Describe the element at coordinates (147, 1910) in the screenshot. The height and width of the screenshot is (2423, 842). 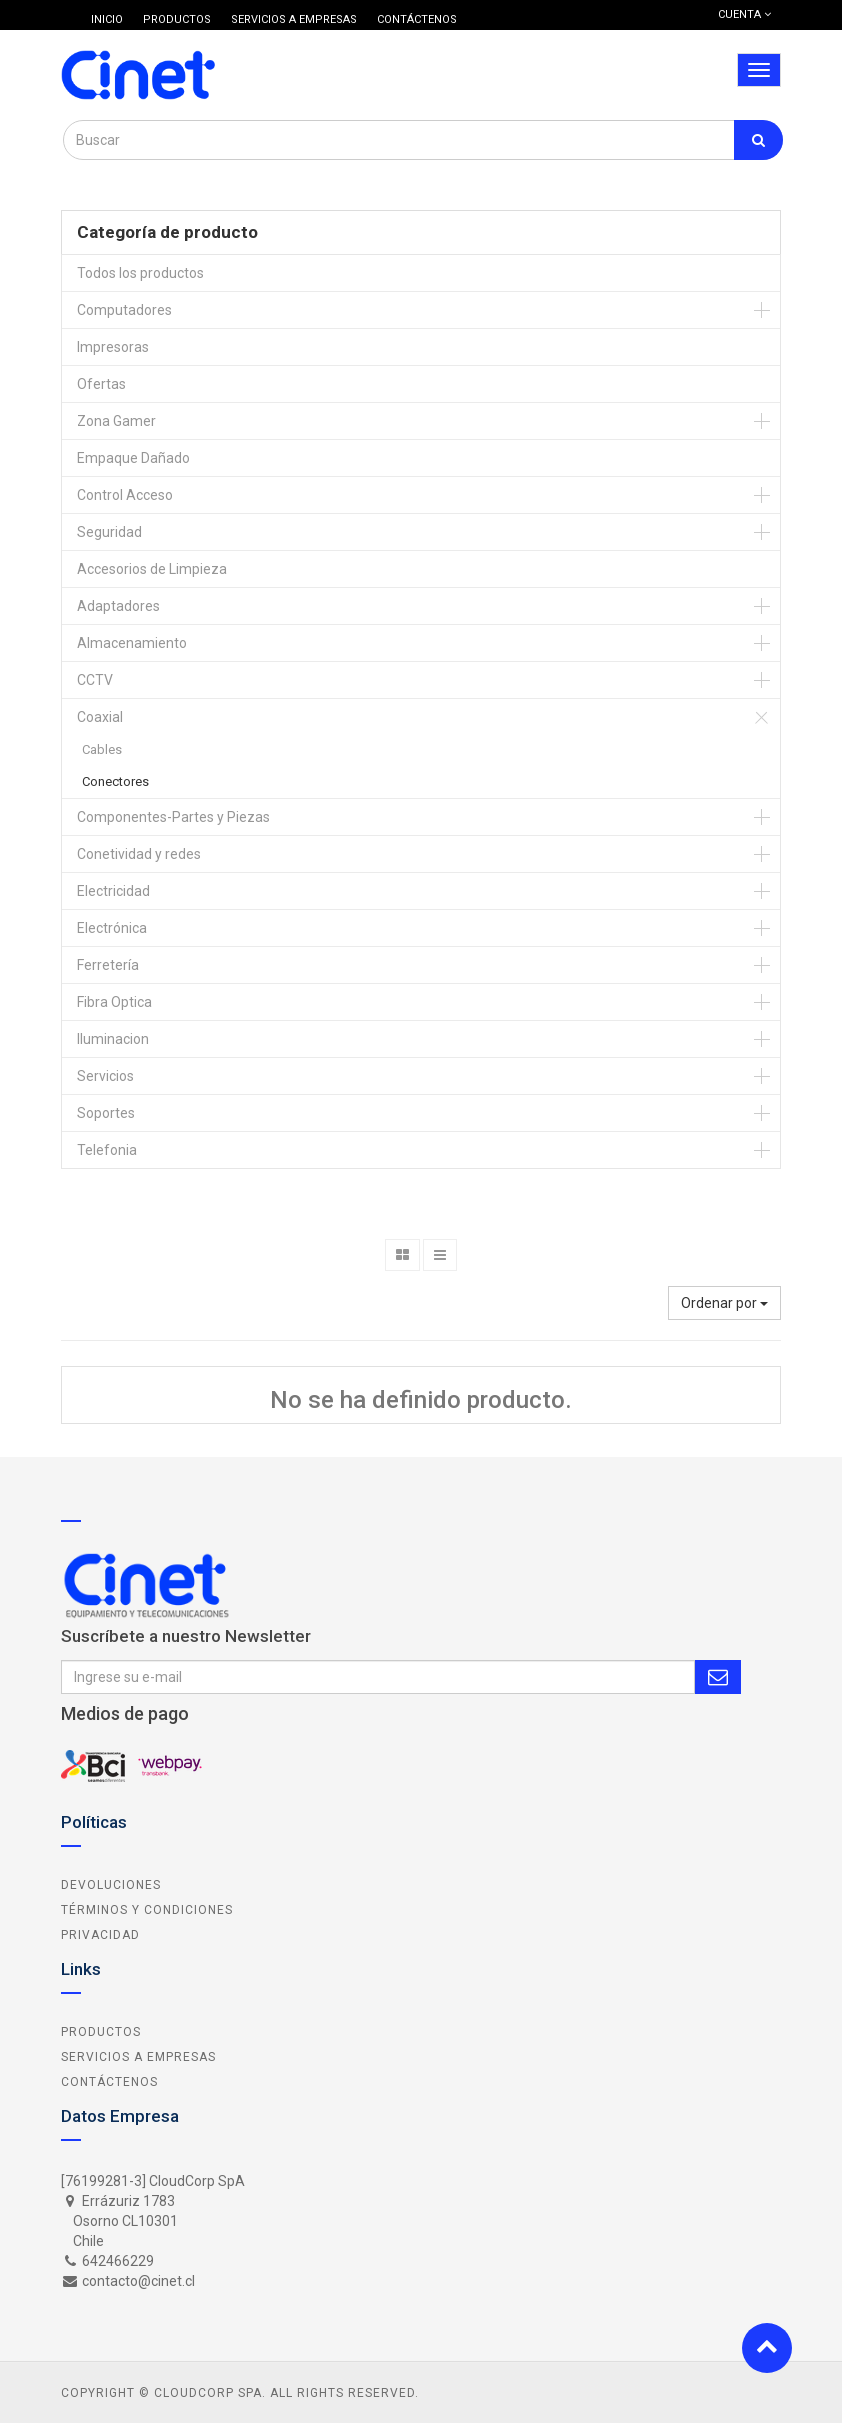
I see `Términos y Condiciones` at that location.